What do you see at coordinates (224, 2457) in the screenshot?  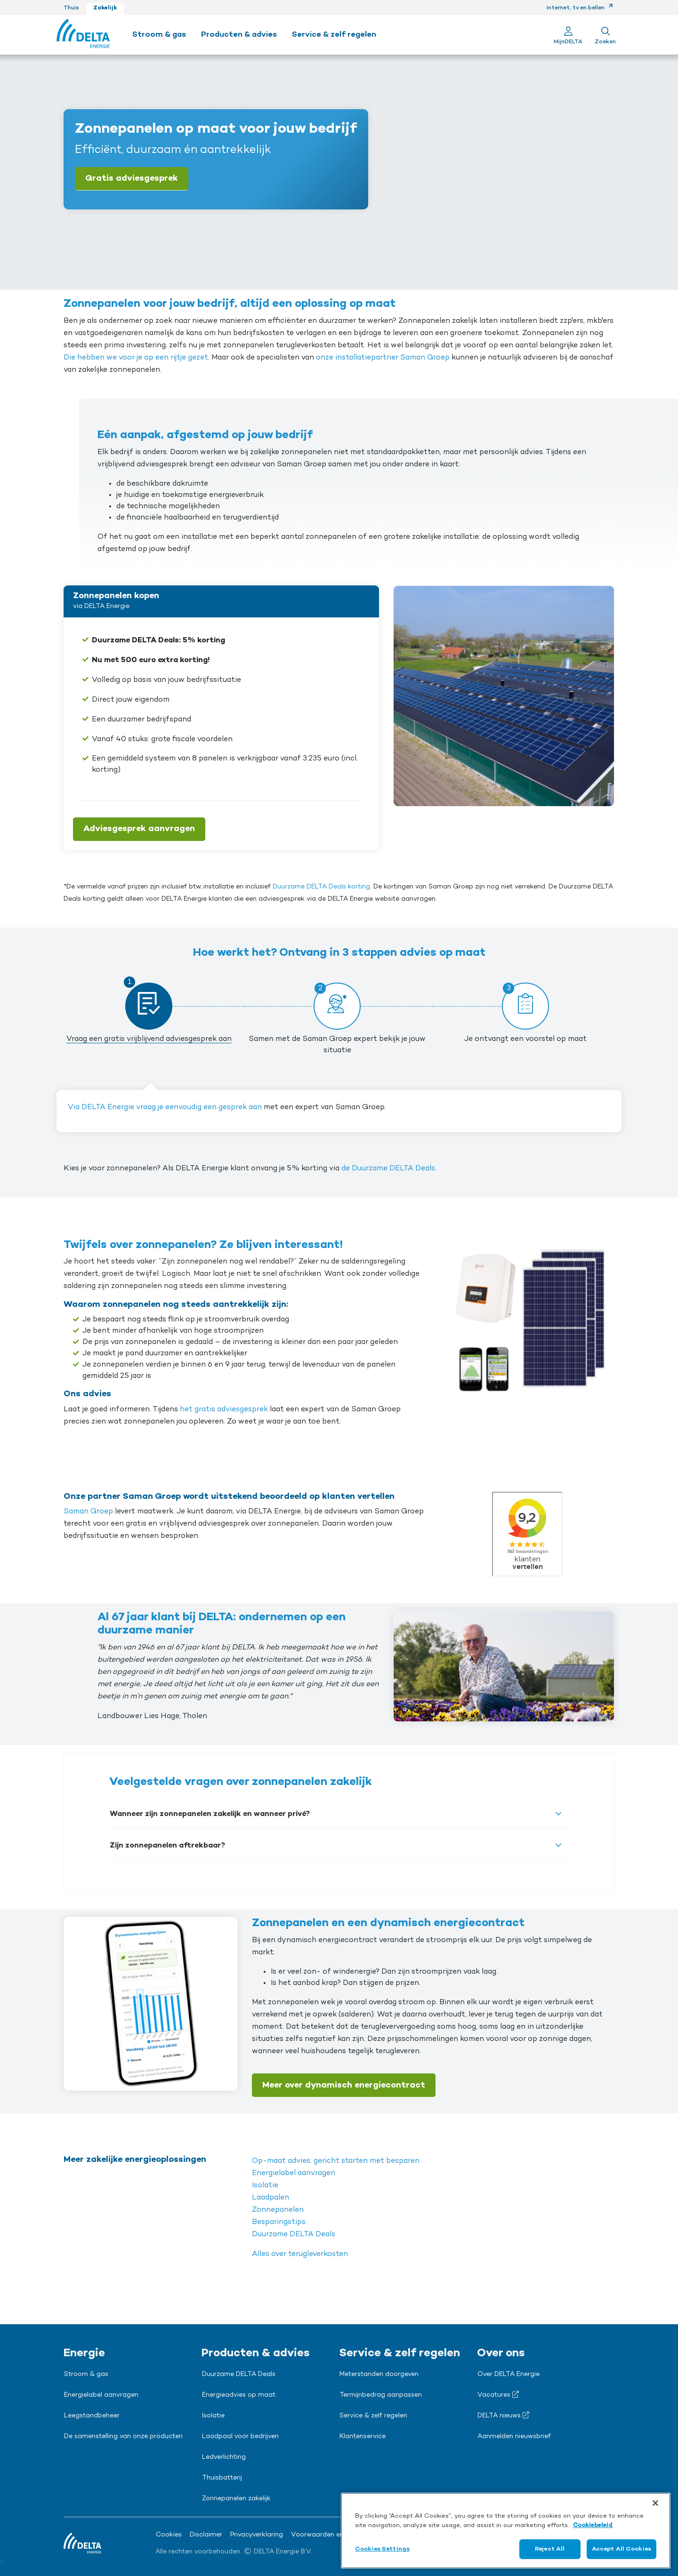 I see `Ledverlichting` at bounding box center [224, 2457].